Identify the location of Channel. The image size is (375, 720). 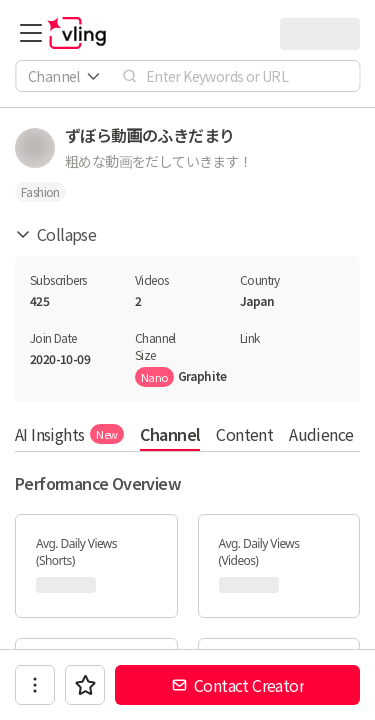
(170, 434).